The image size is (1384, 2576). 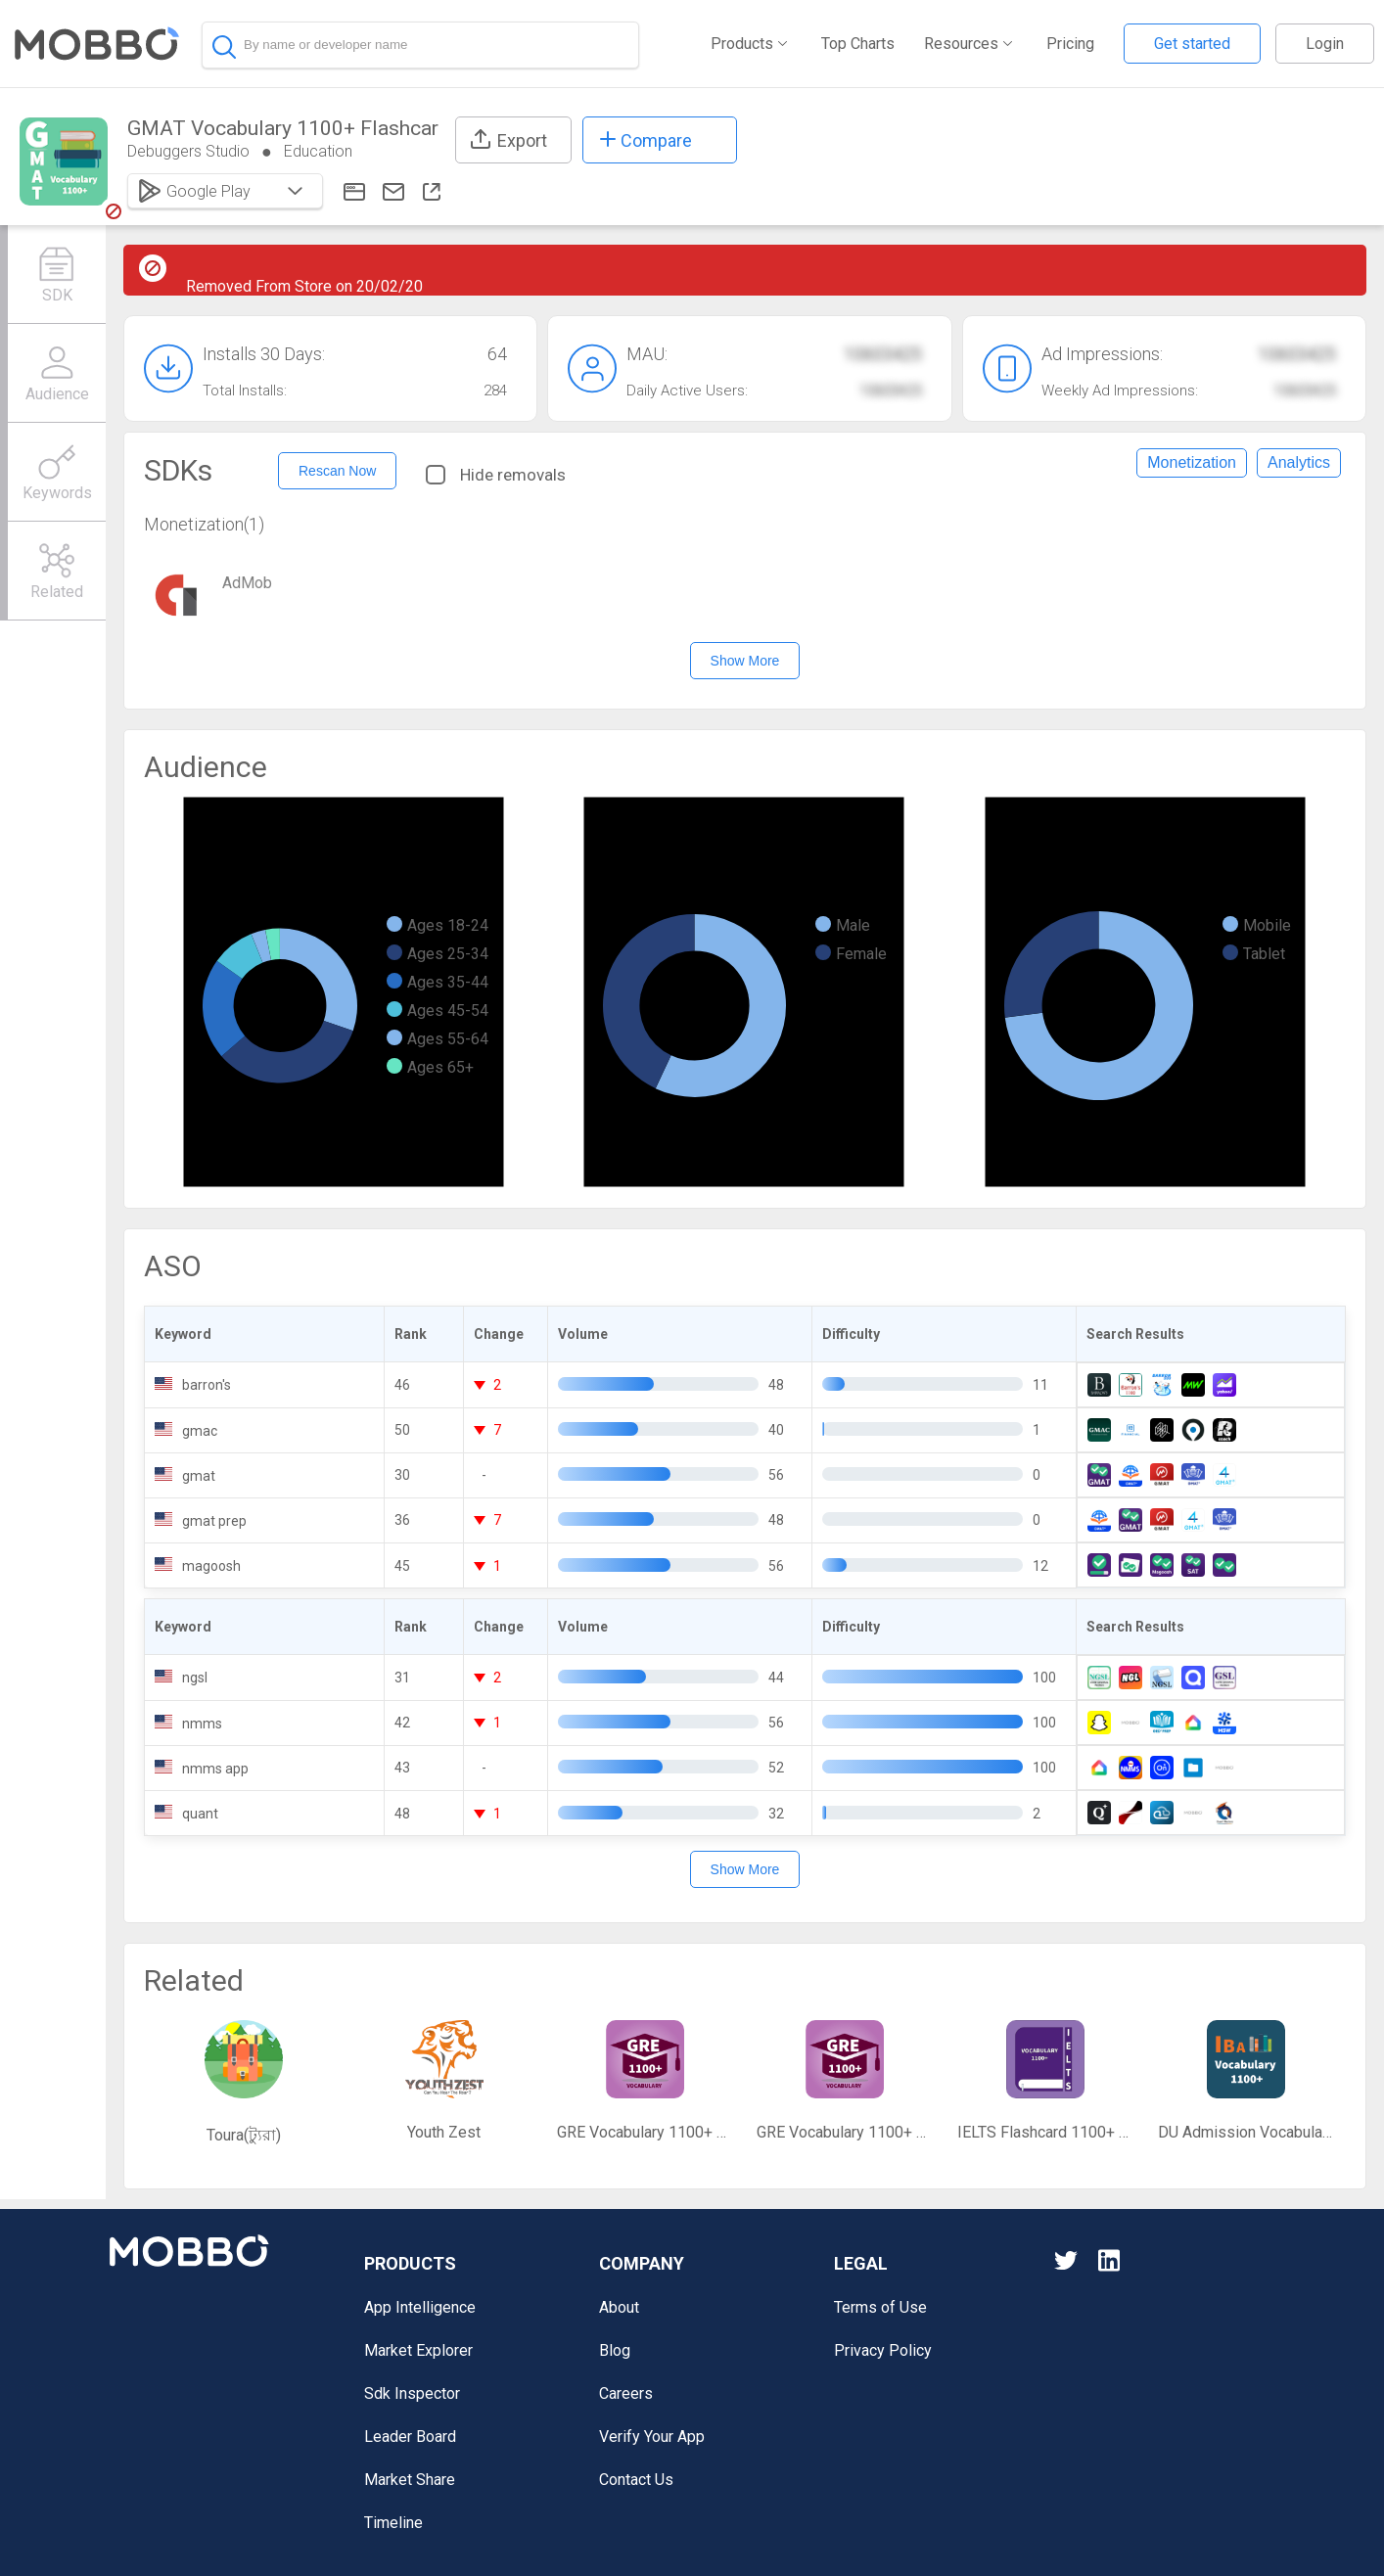 I want to click on Hide removals, so click(x=496, y=474).